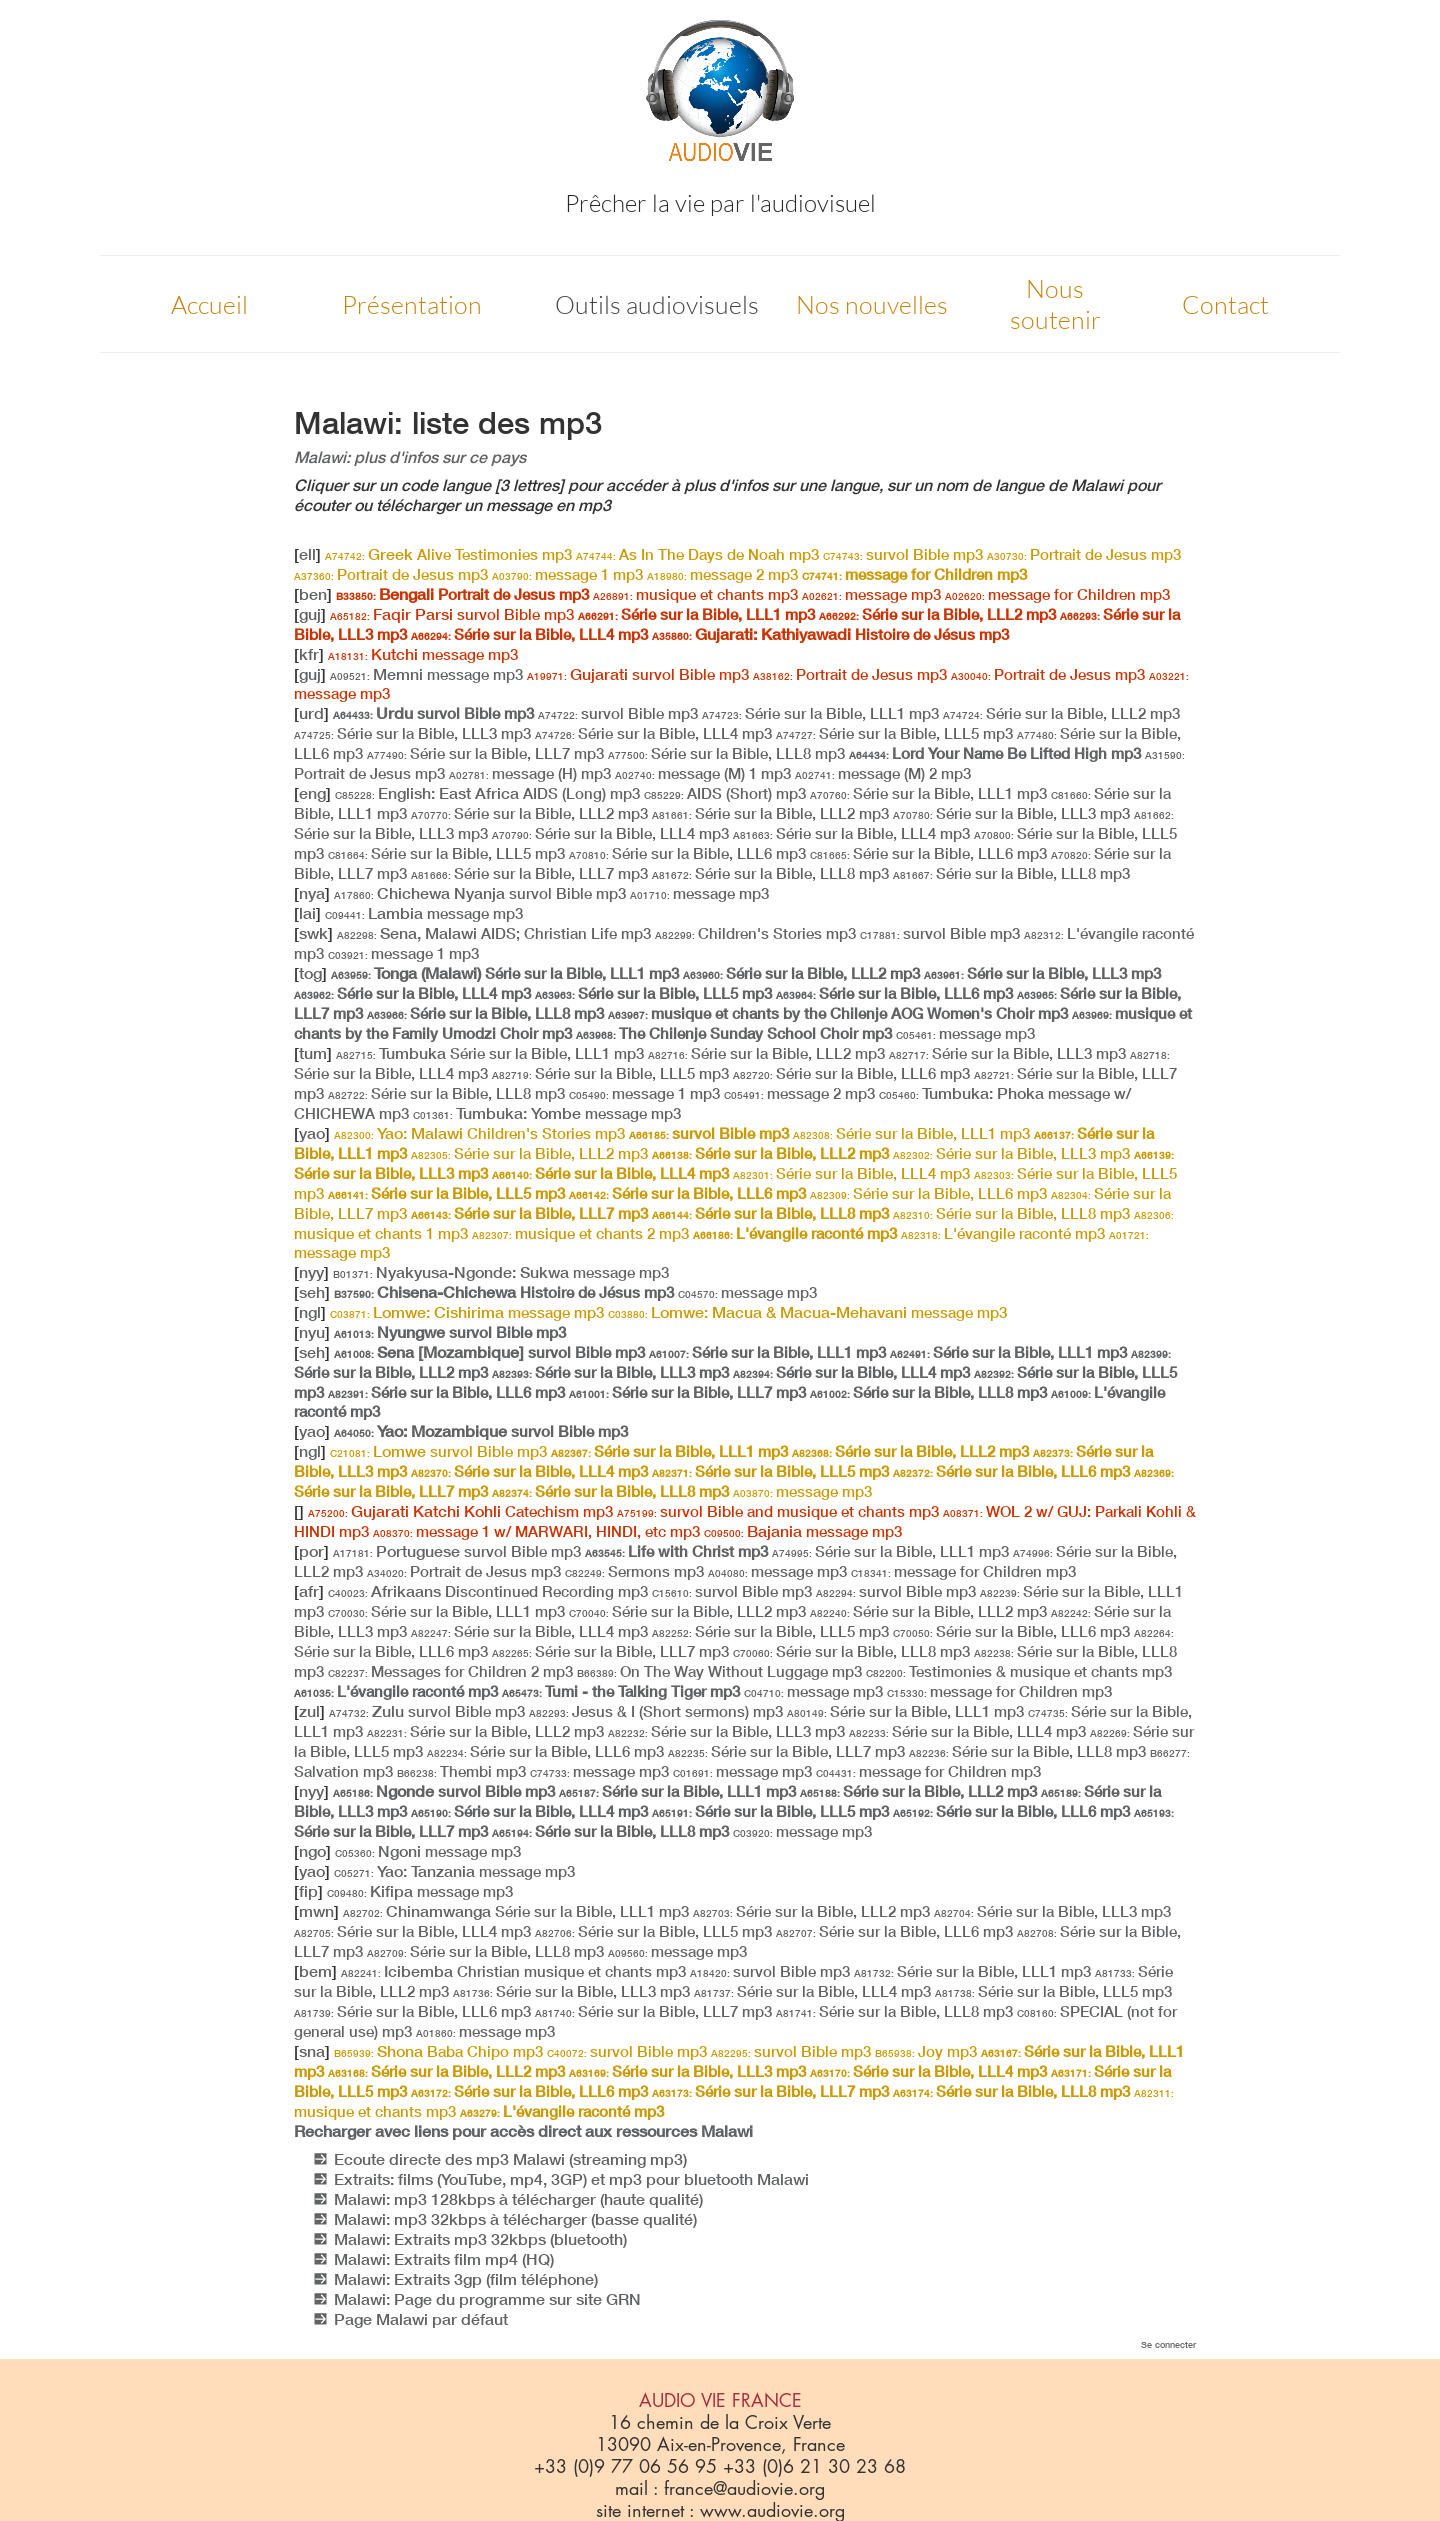 The image size is (1440, 2521). Describe the element at coordinates (501, 1272) in the screenshot. I see `Nyakyusa-Ngonde: Sukwa` at that location.